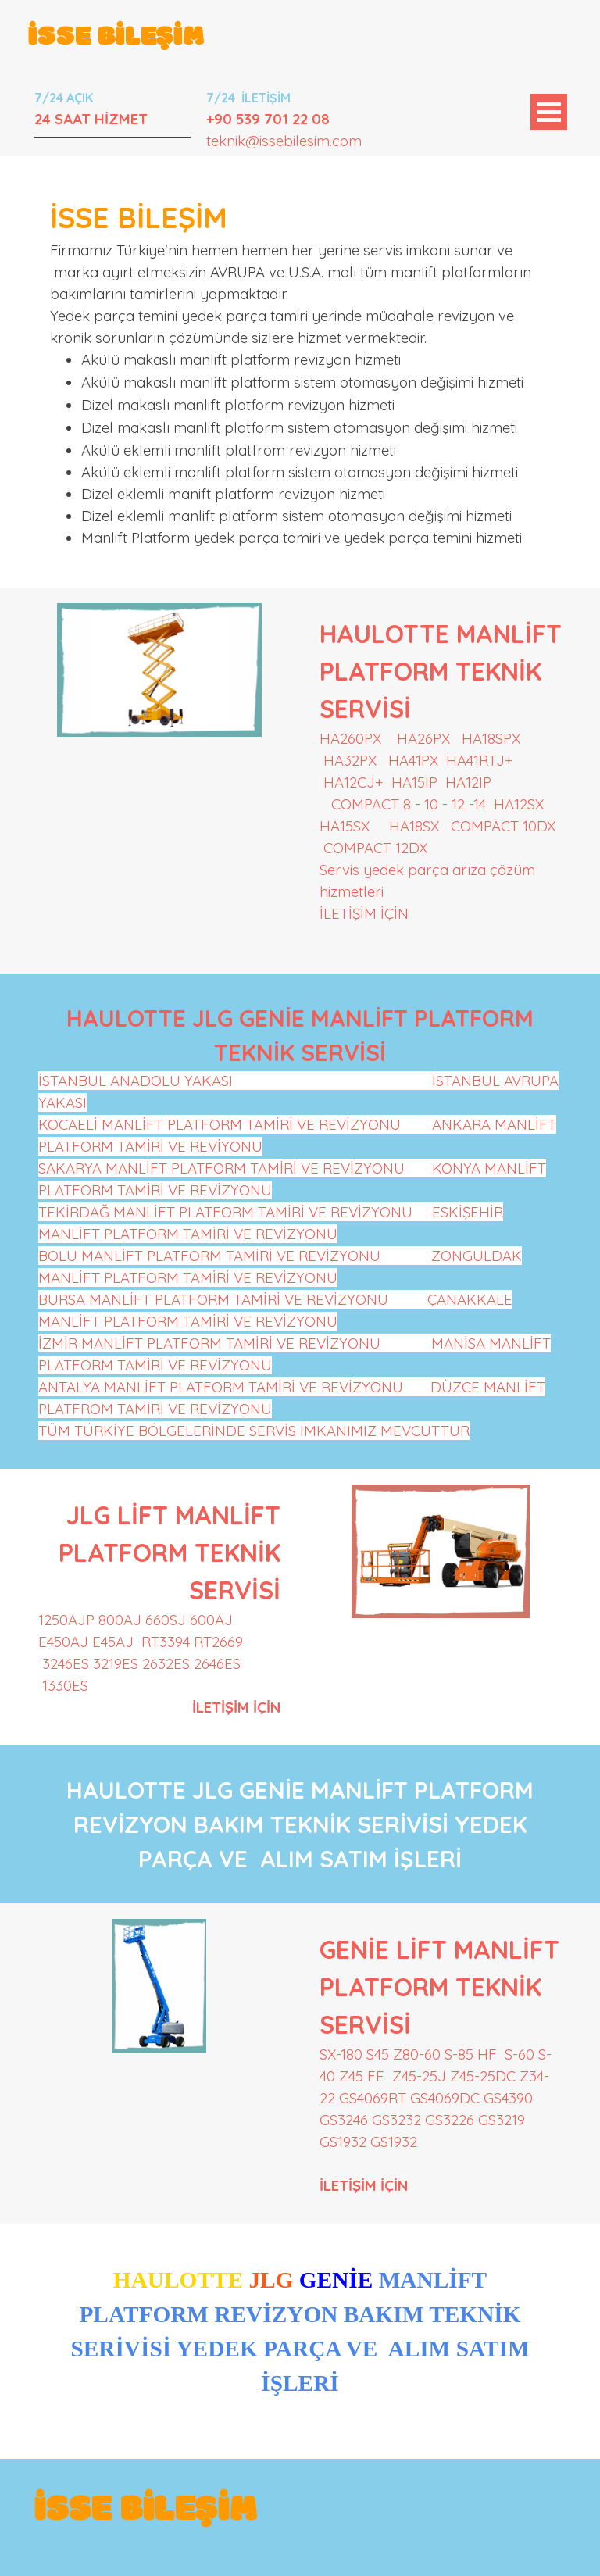 The width and height of the screenshot is (600, 2576). I want to click on GENİE LİFT MANLİFT PLATFORM TEKNİK SERVİSİ, so click(439, 1987).